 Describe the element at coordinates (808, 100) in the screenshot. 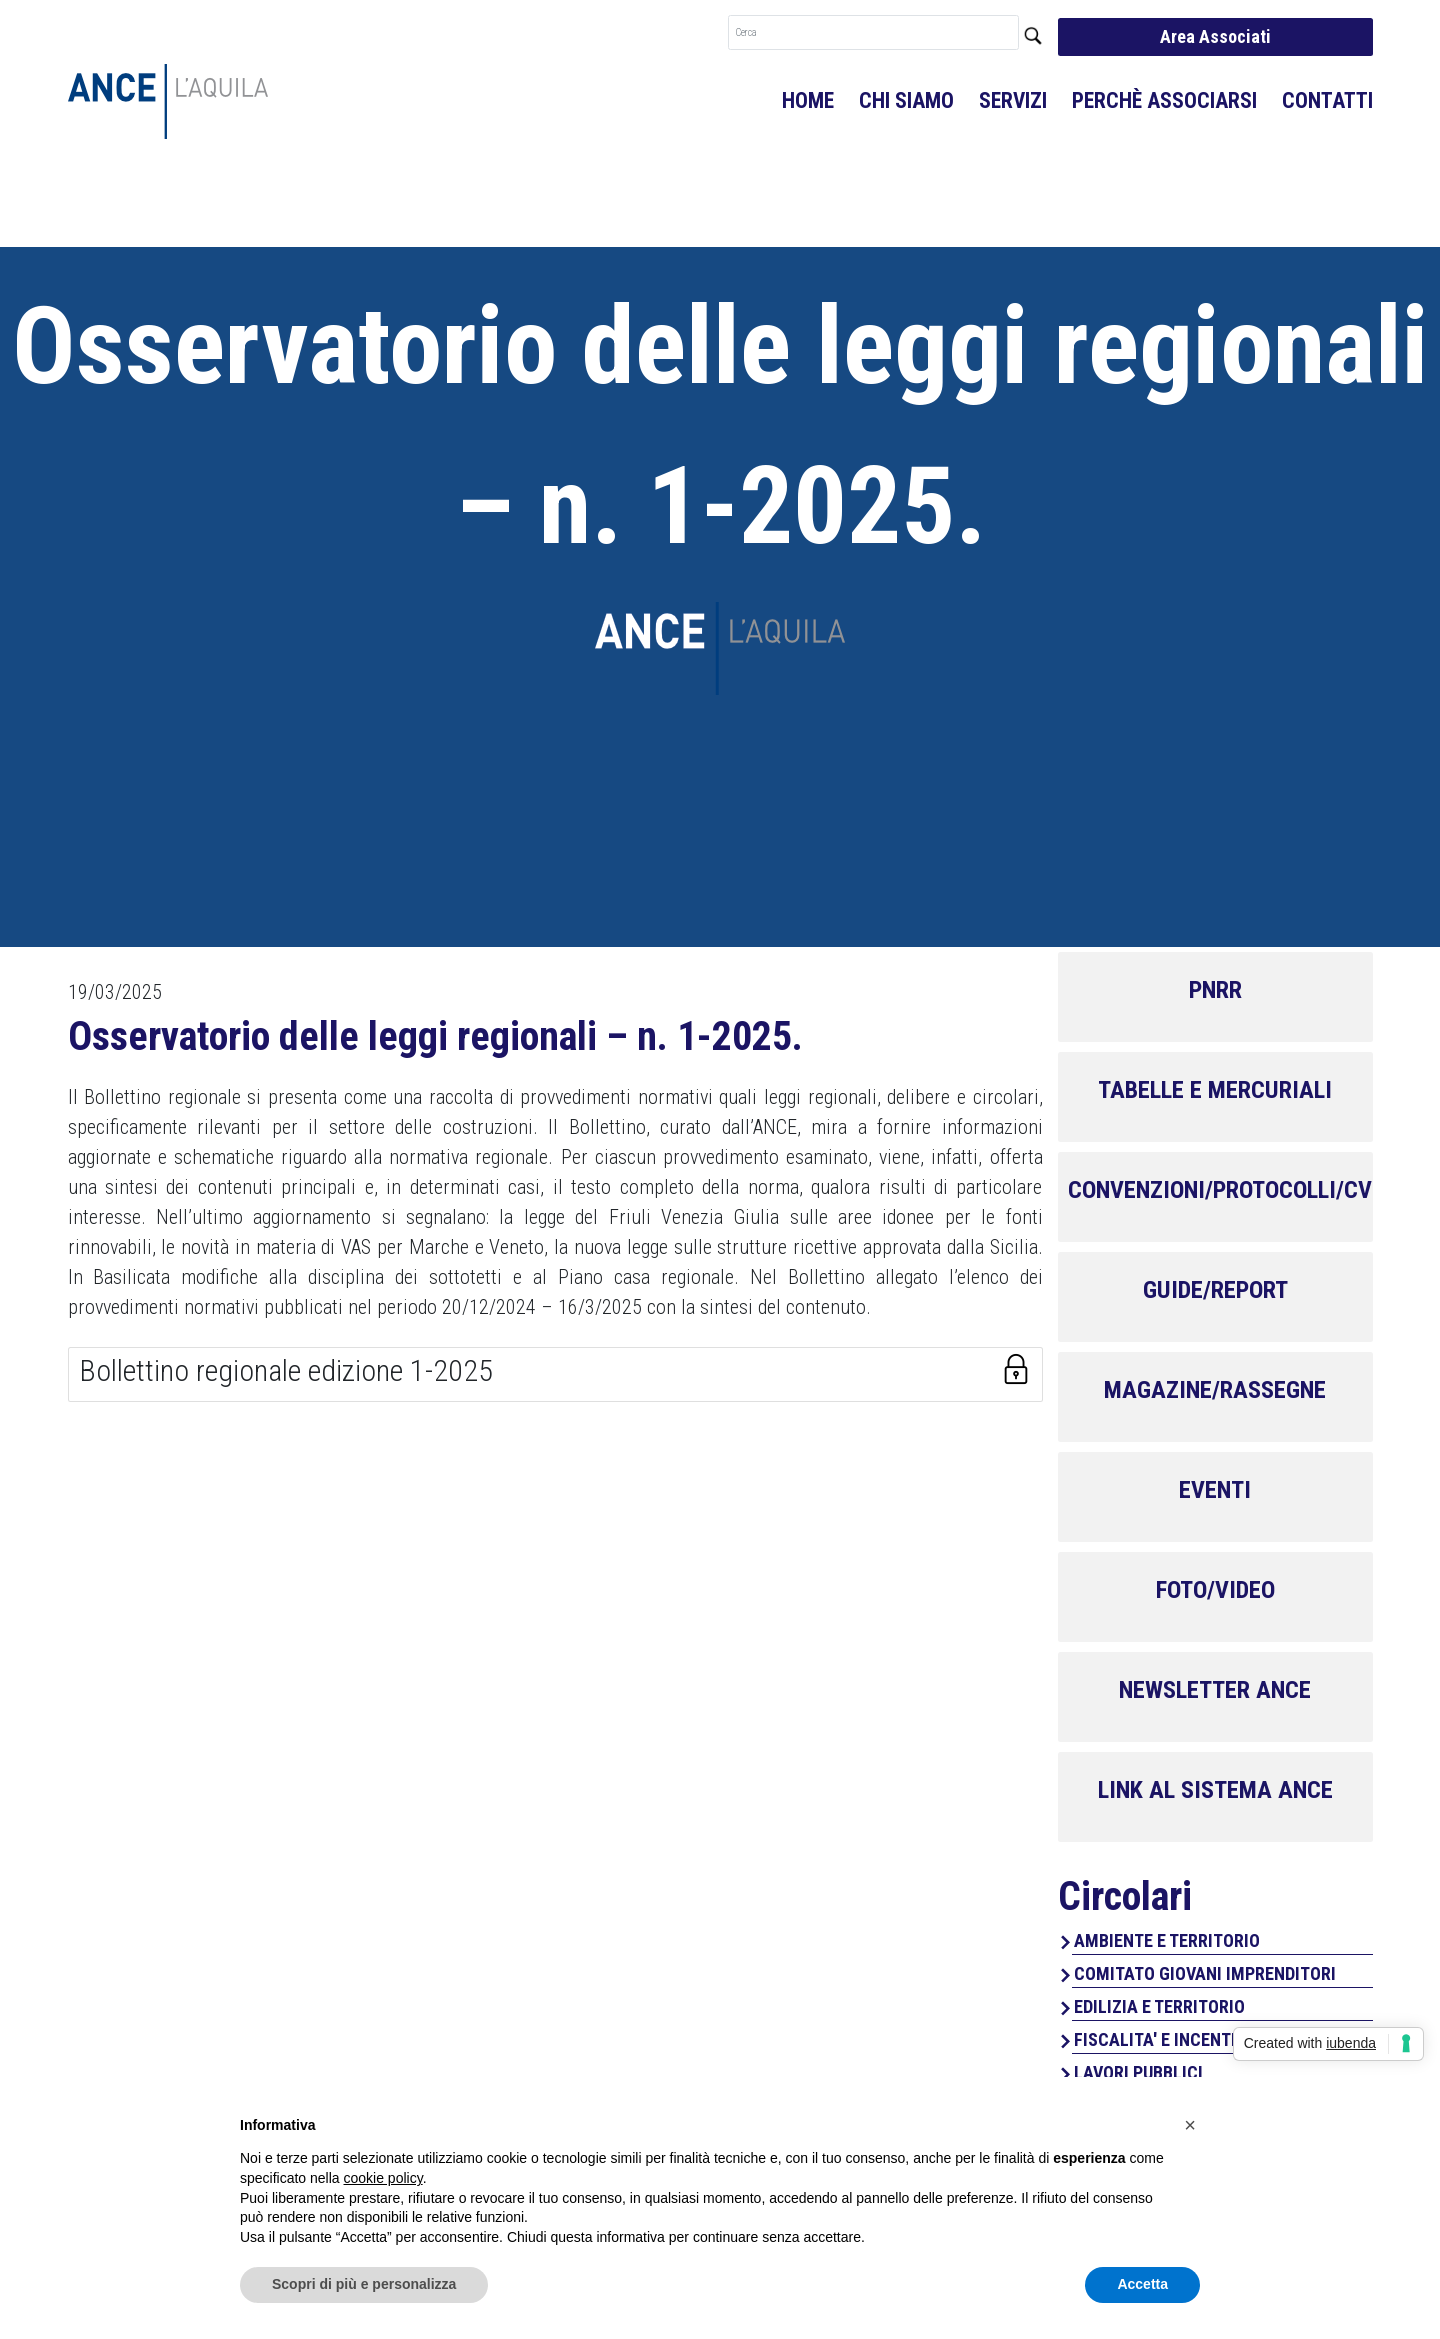

I see `Home` at that location.